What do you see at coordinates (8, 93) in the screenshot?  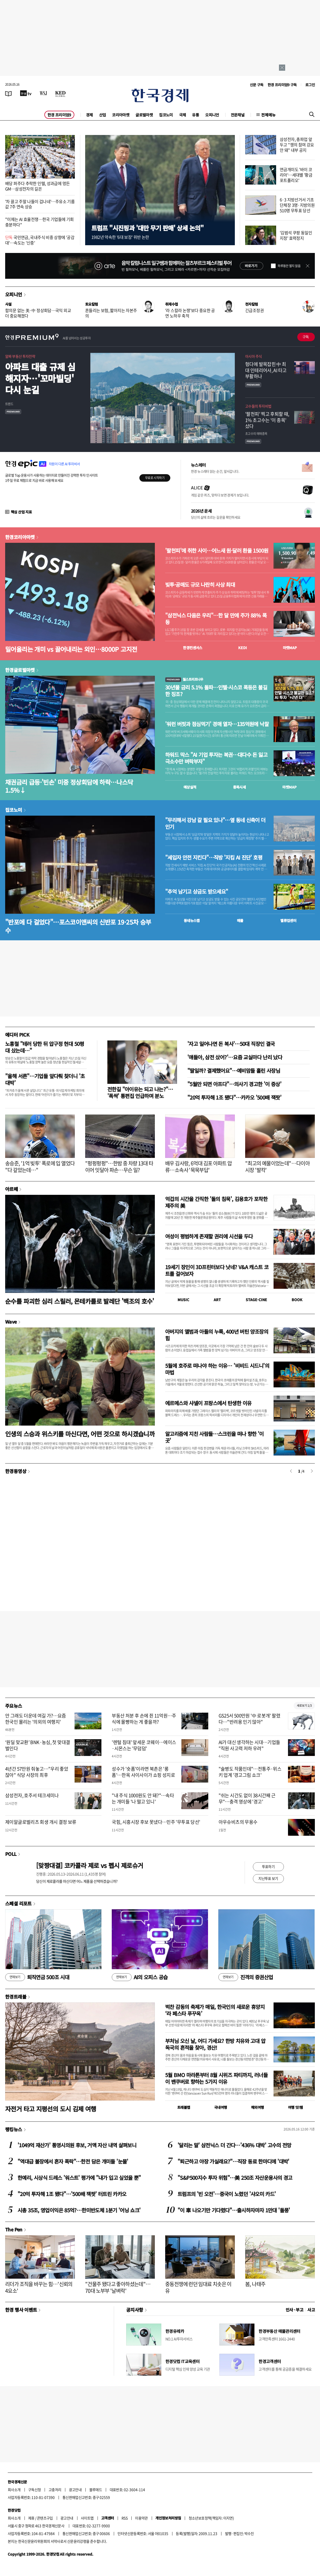 I see `[신문보기]` at bounding box center [8, 93].